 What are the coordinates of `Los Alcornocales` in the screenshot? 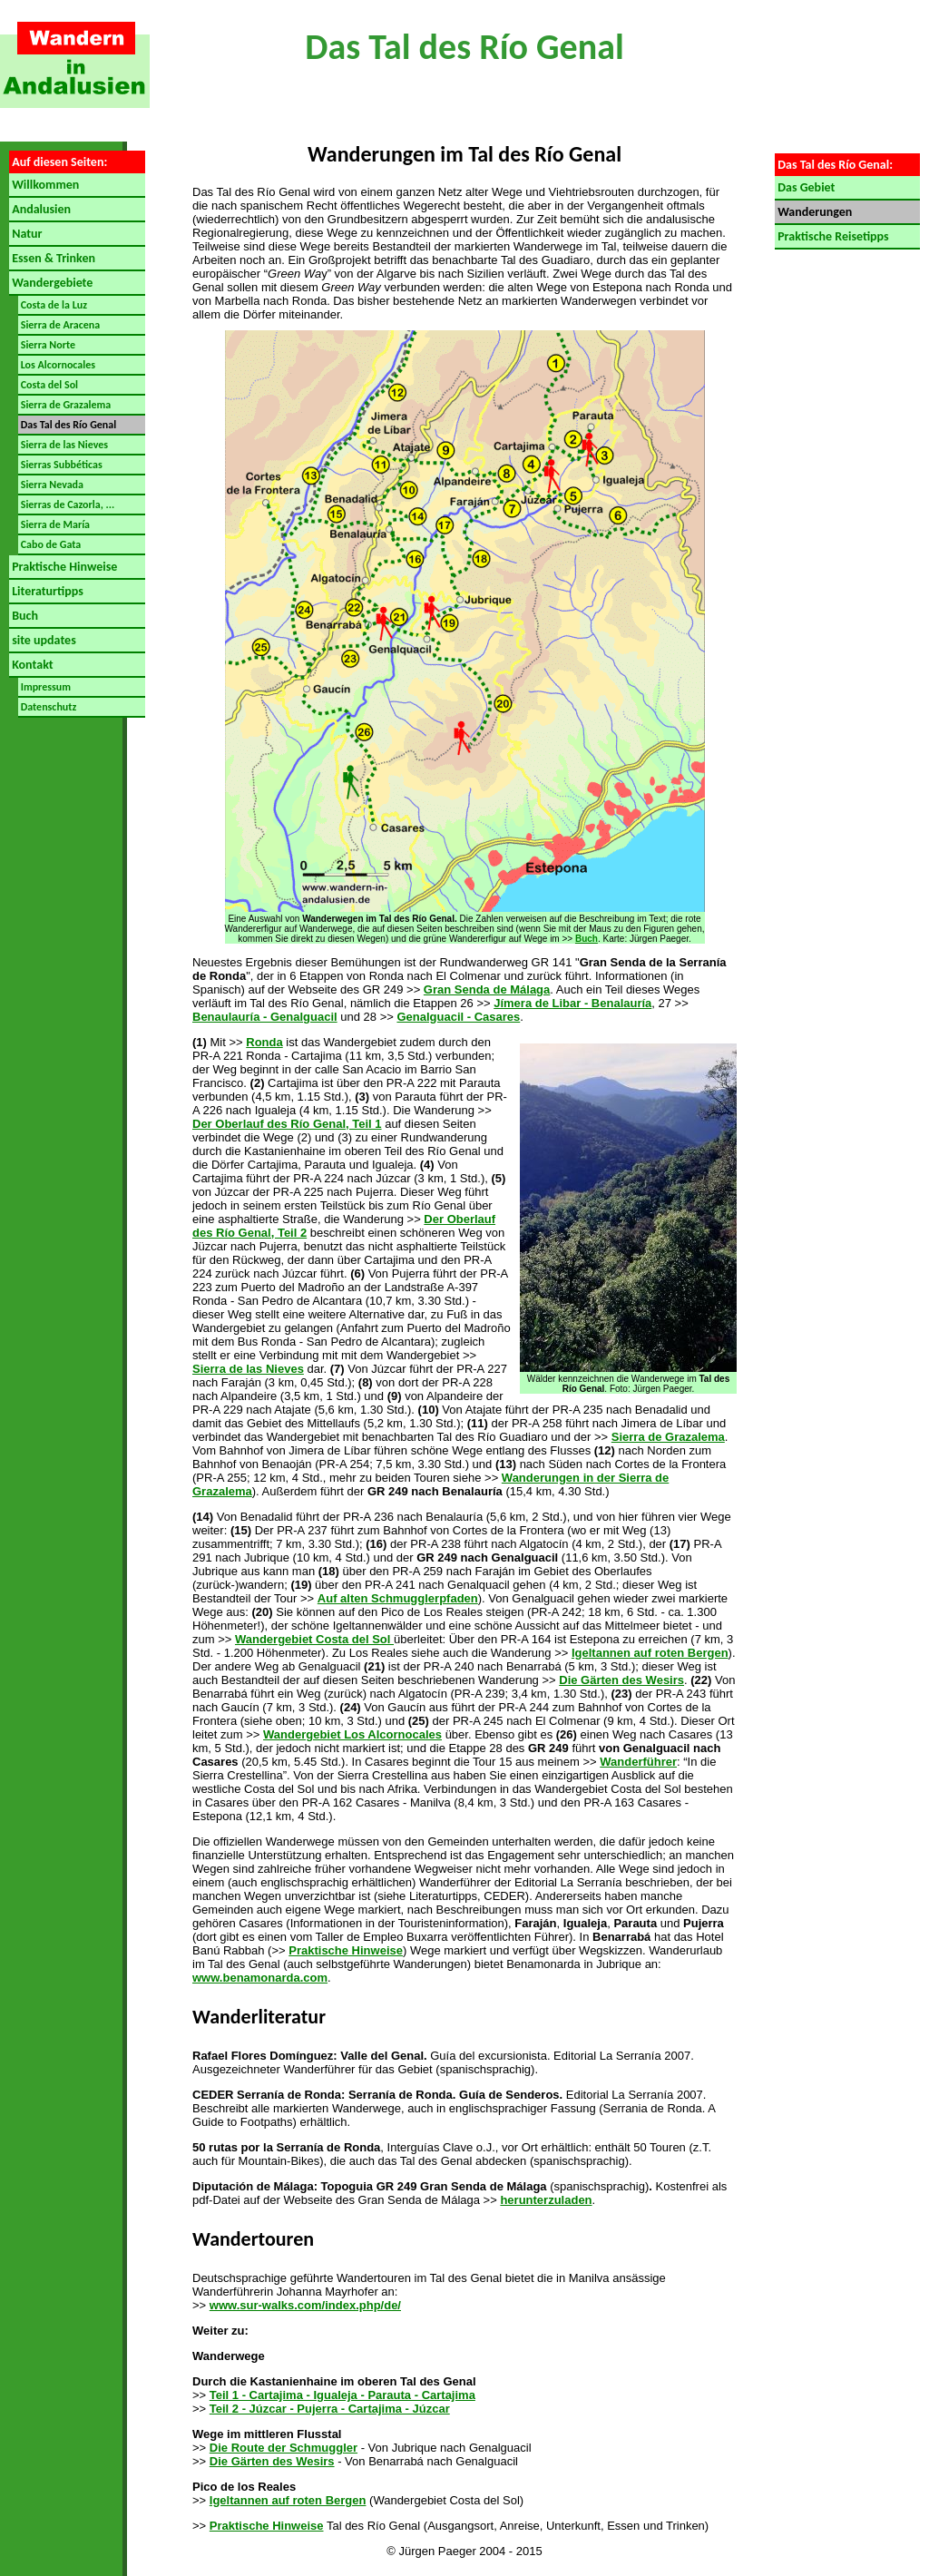 It's located at (56, 364).